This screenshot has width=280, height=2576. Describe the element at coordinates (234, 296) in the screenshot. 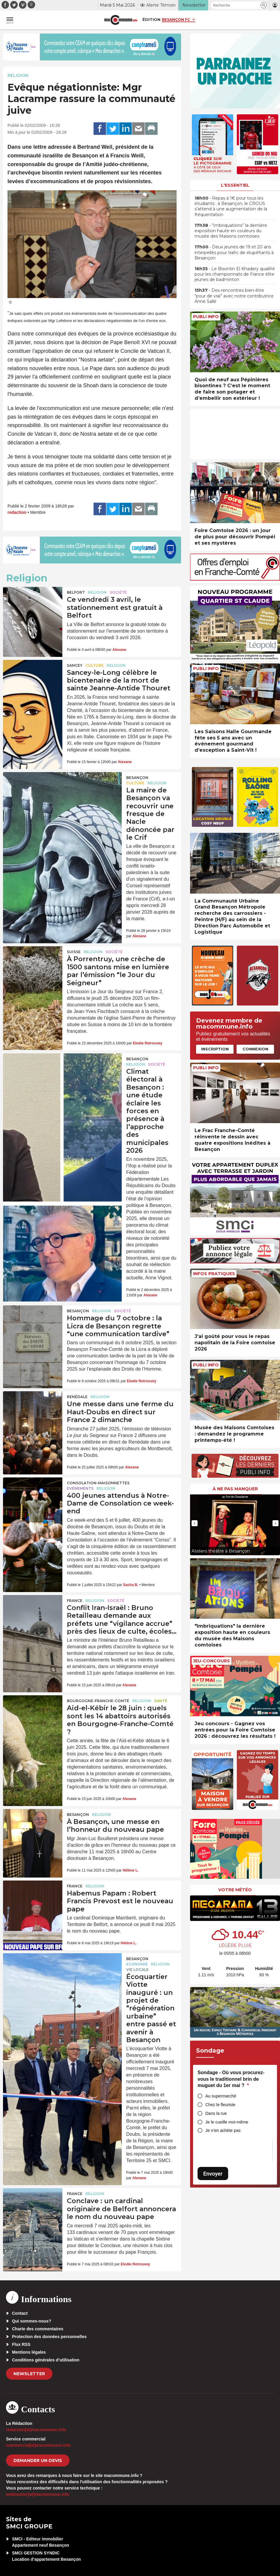

I see `• Des rencontres bien-être “pour de vrai” avec notre contributrice Anne Sallé` at that location.